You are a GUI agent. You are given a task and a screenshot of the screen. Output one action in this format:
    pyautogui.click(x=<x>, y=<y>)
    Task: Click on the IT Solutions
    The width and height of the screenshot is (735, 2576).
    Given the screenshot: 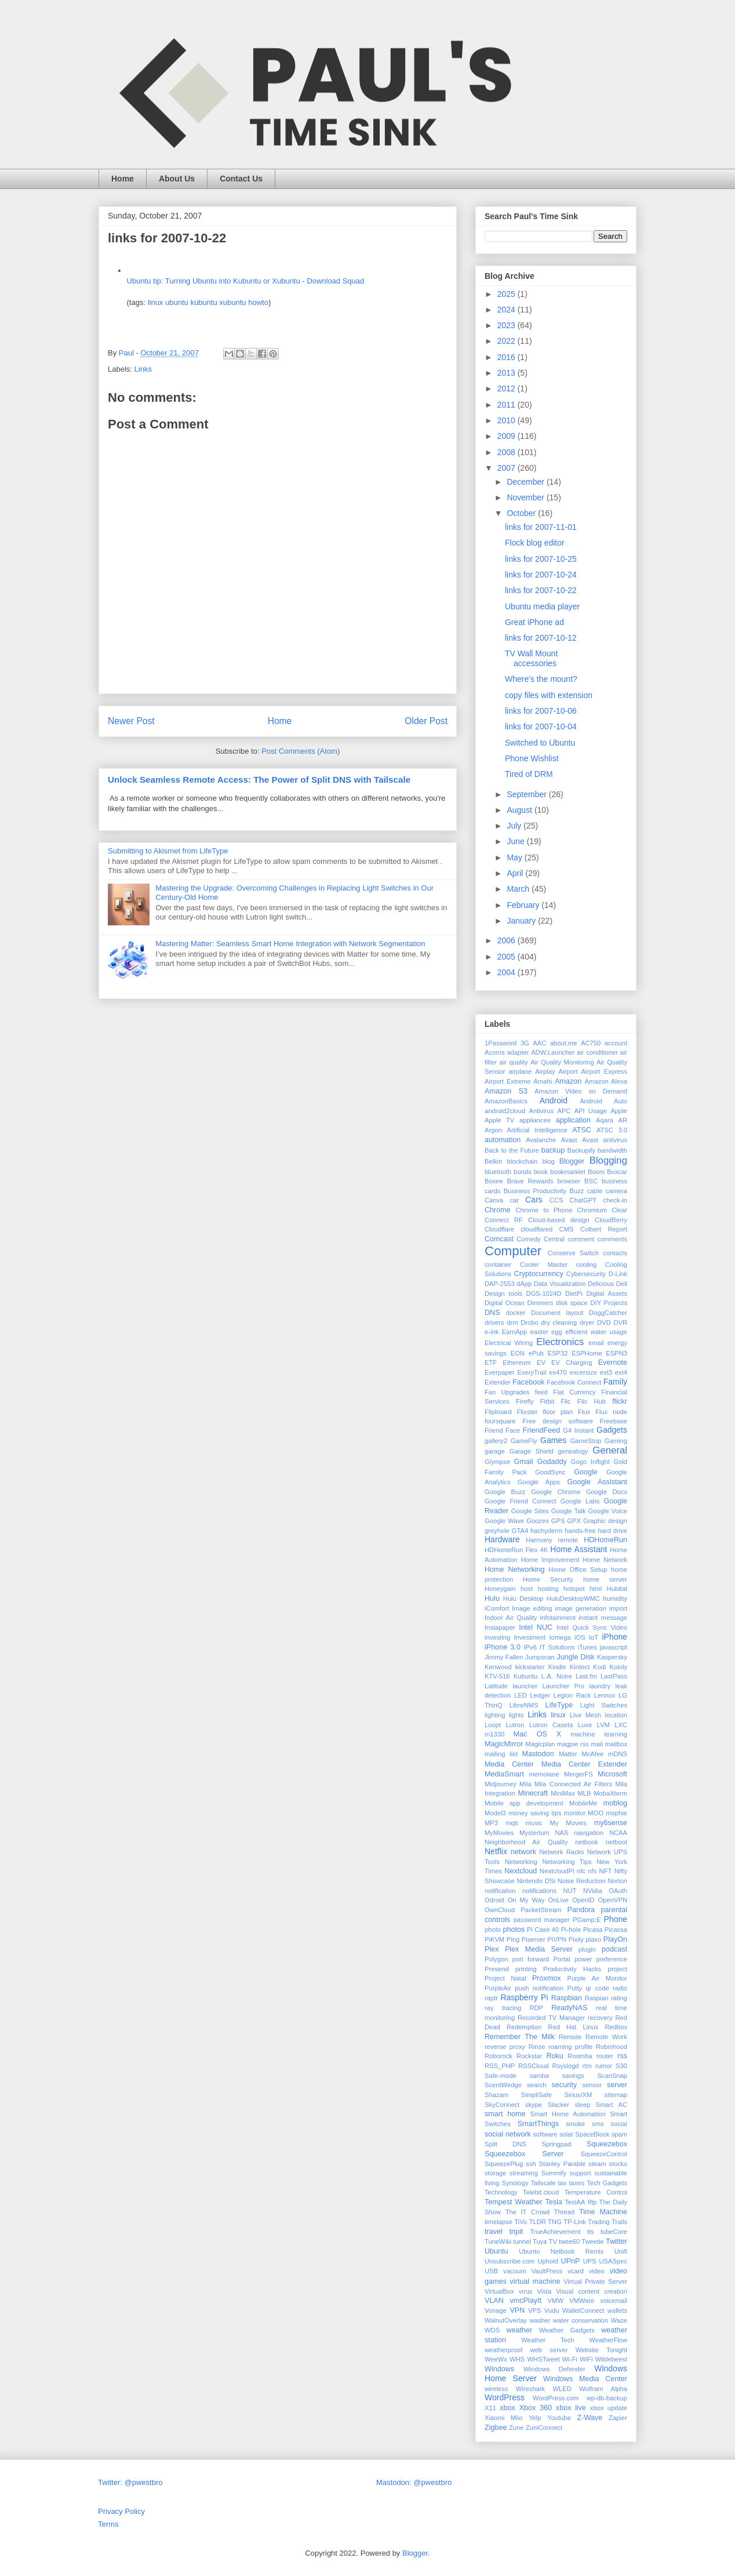 What is the action you would take?
    pyautogui.click(x=557, y=1647)
    